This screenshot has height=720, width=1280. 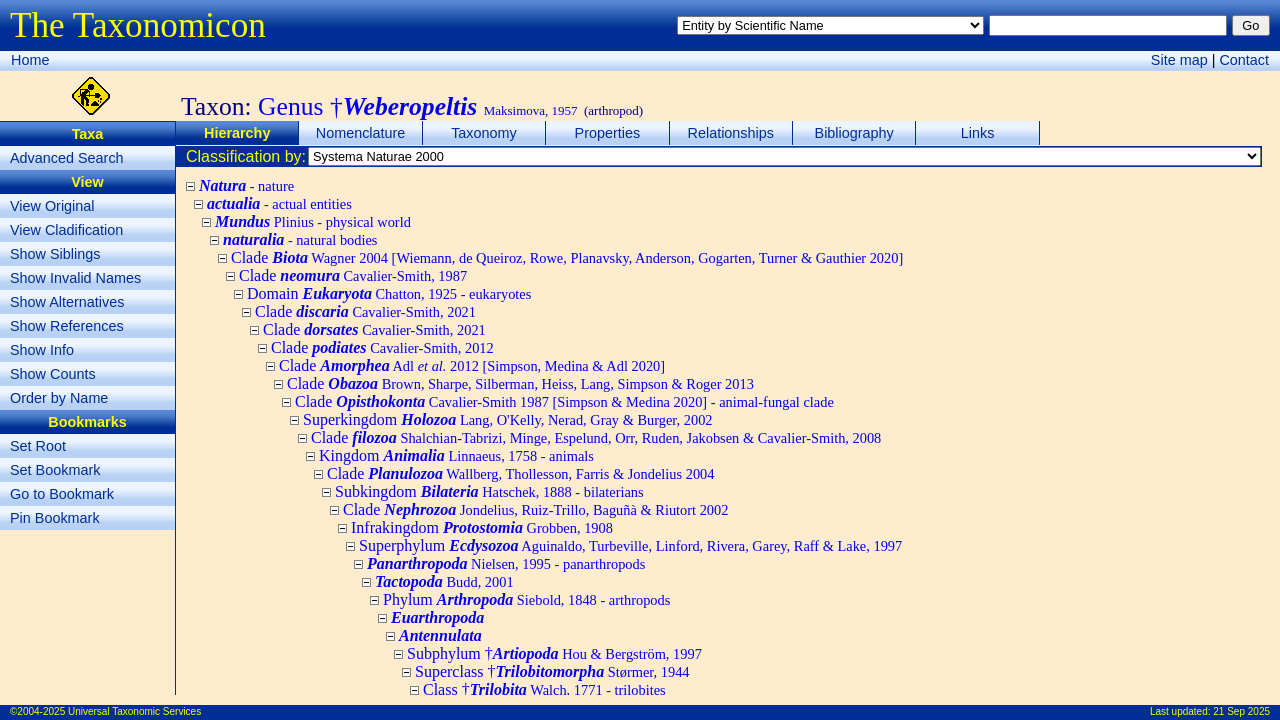 What do you see at coordinates (854, 133) in the screenshot?
I see `Bibliography` at bounding box center [854, 133].